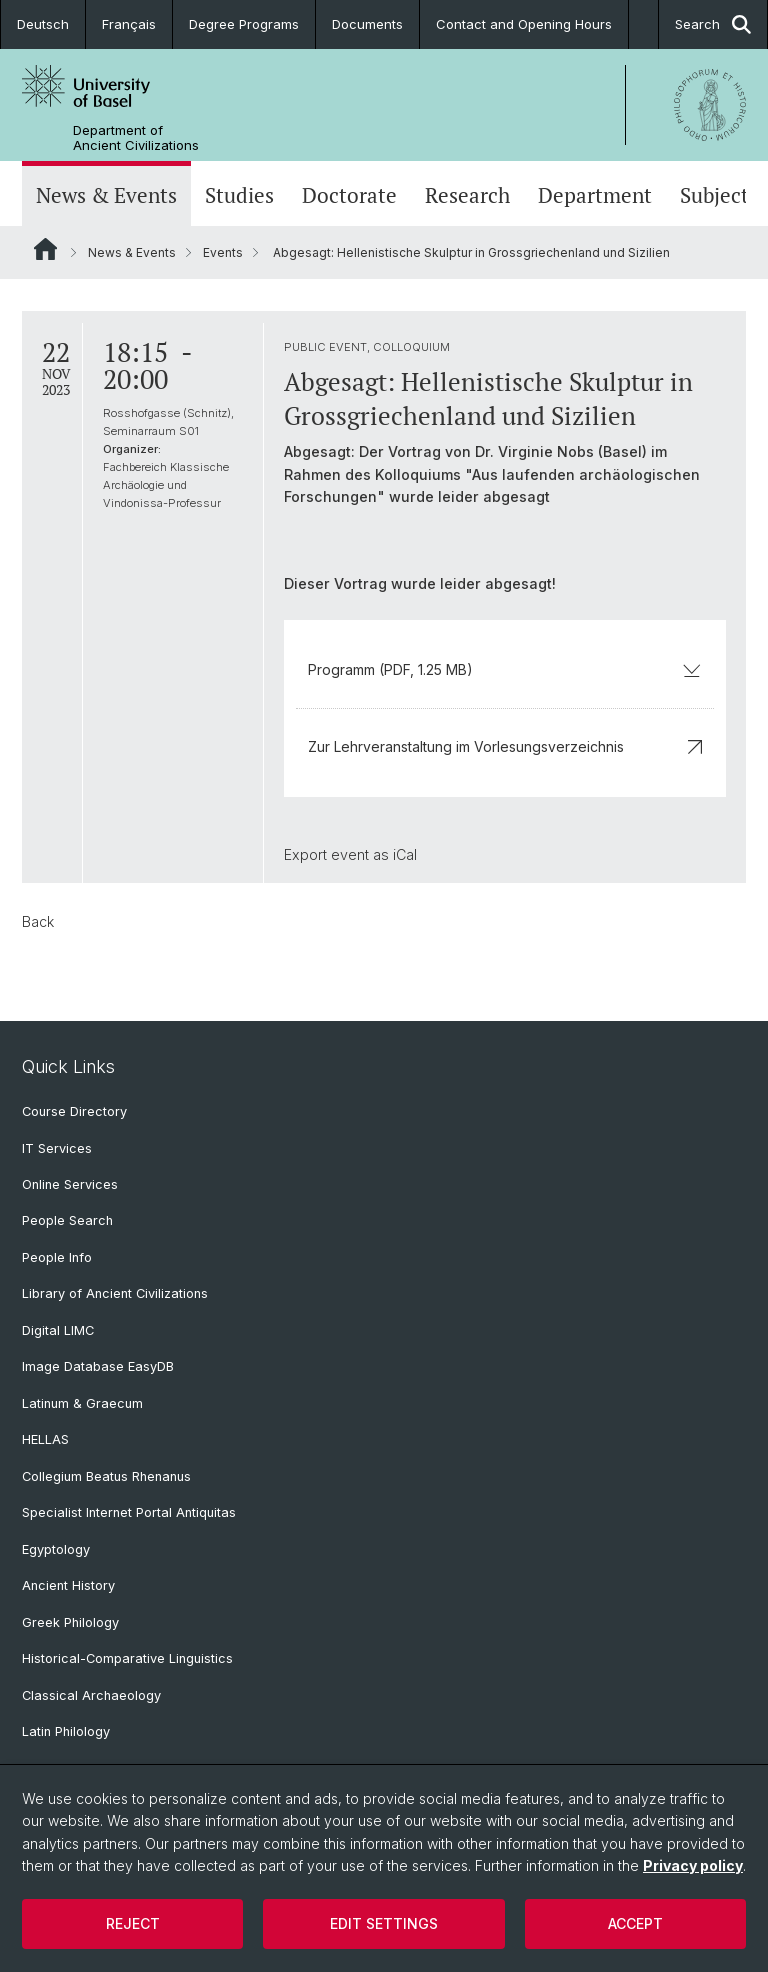  I want to click on Degree Programs, so click(244, 24).